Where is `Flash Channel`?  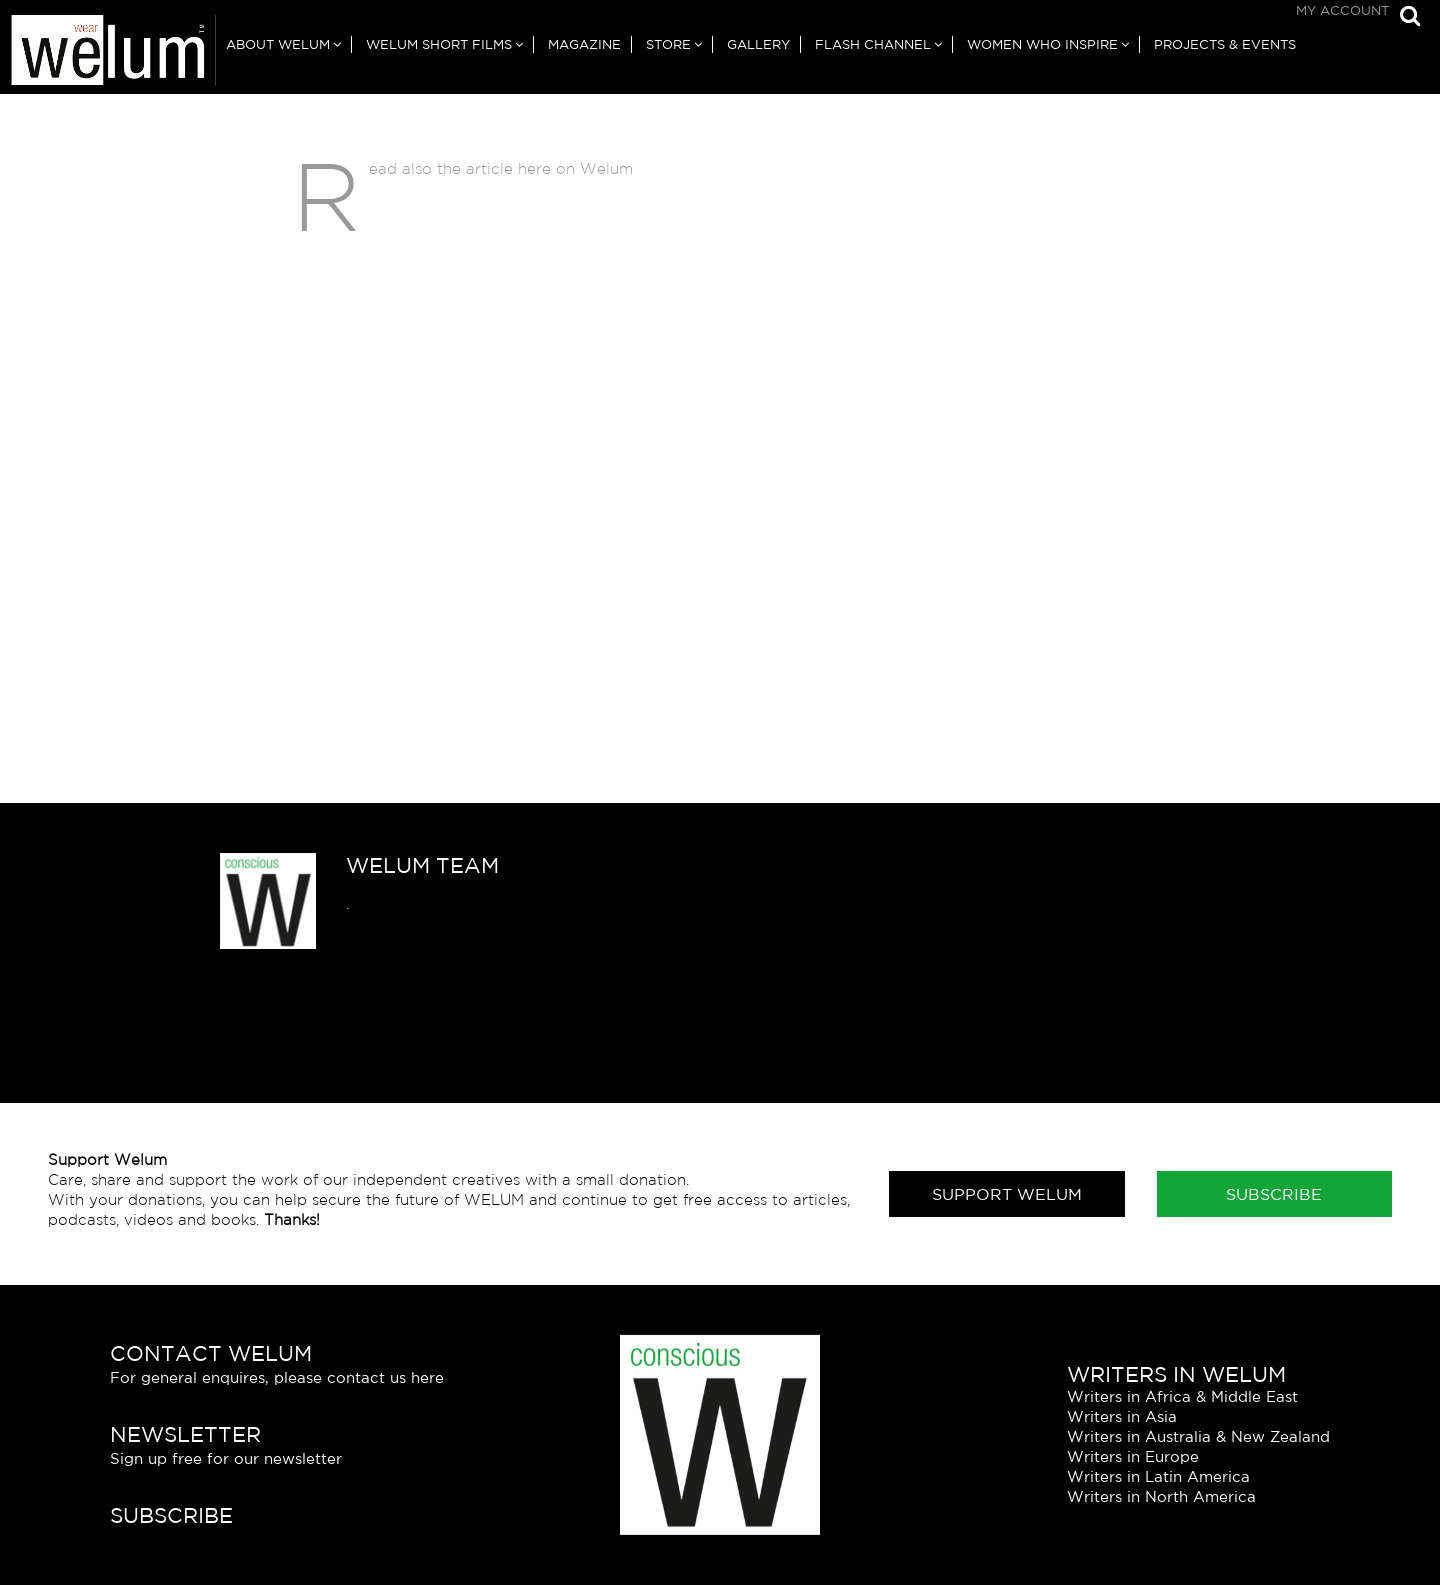 Flash Channel is located at coordinates (873, 44).